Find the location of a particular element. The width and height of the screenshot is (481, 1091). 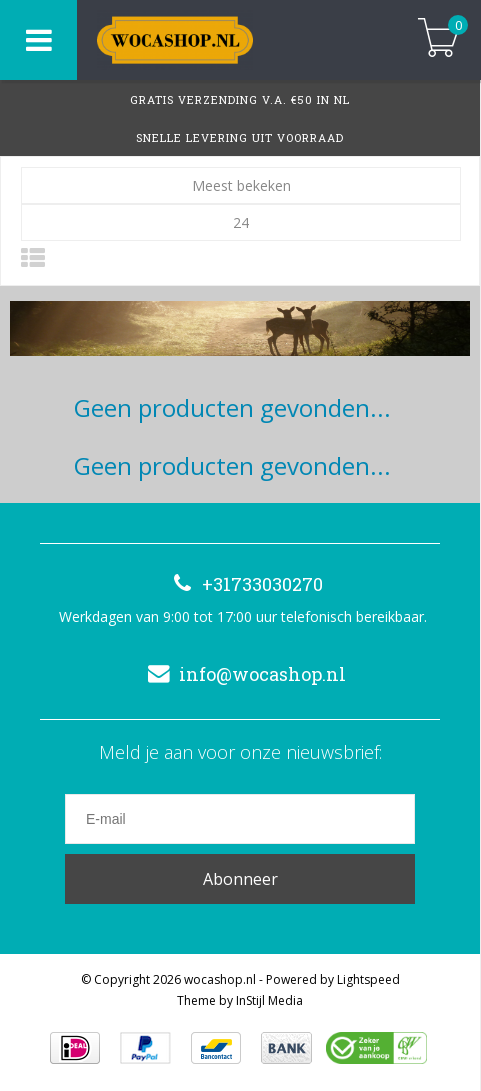

info@wocashop.nl is located at coordinates (242, 674).